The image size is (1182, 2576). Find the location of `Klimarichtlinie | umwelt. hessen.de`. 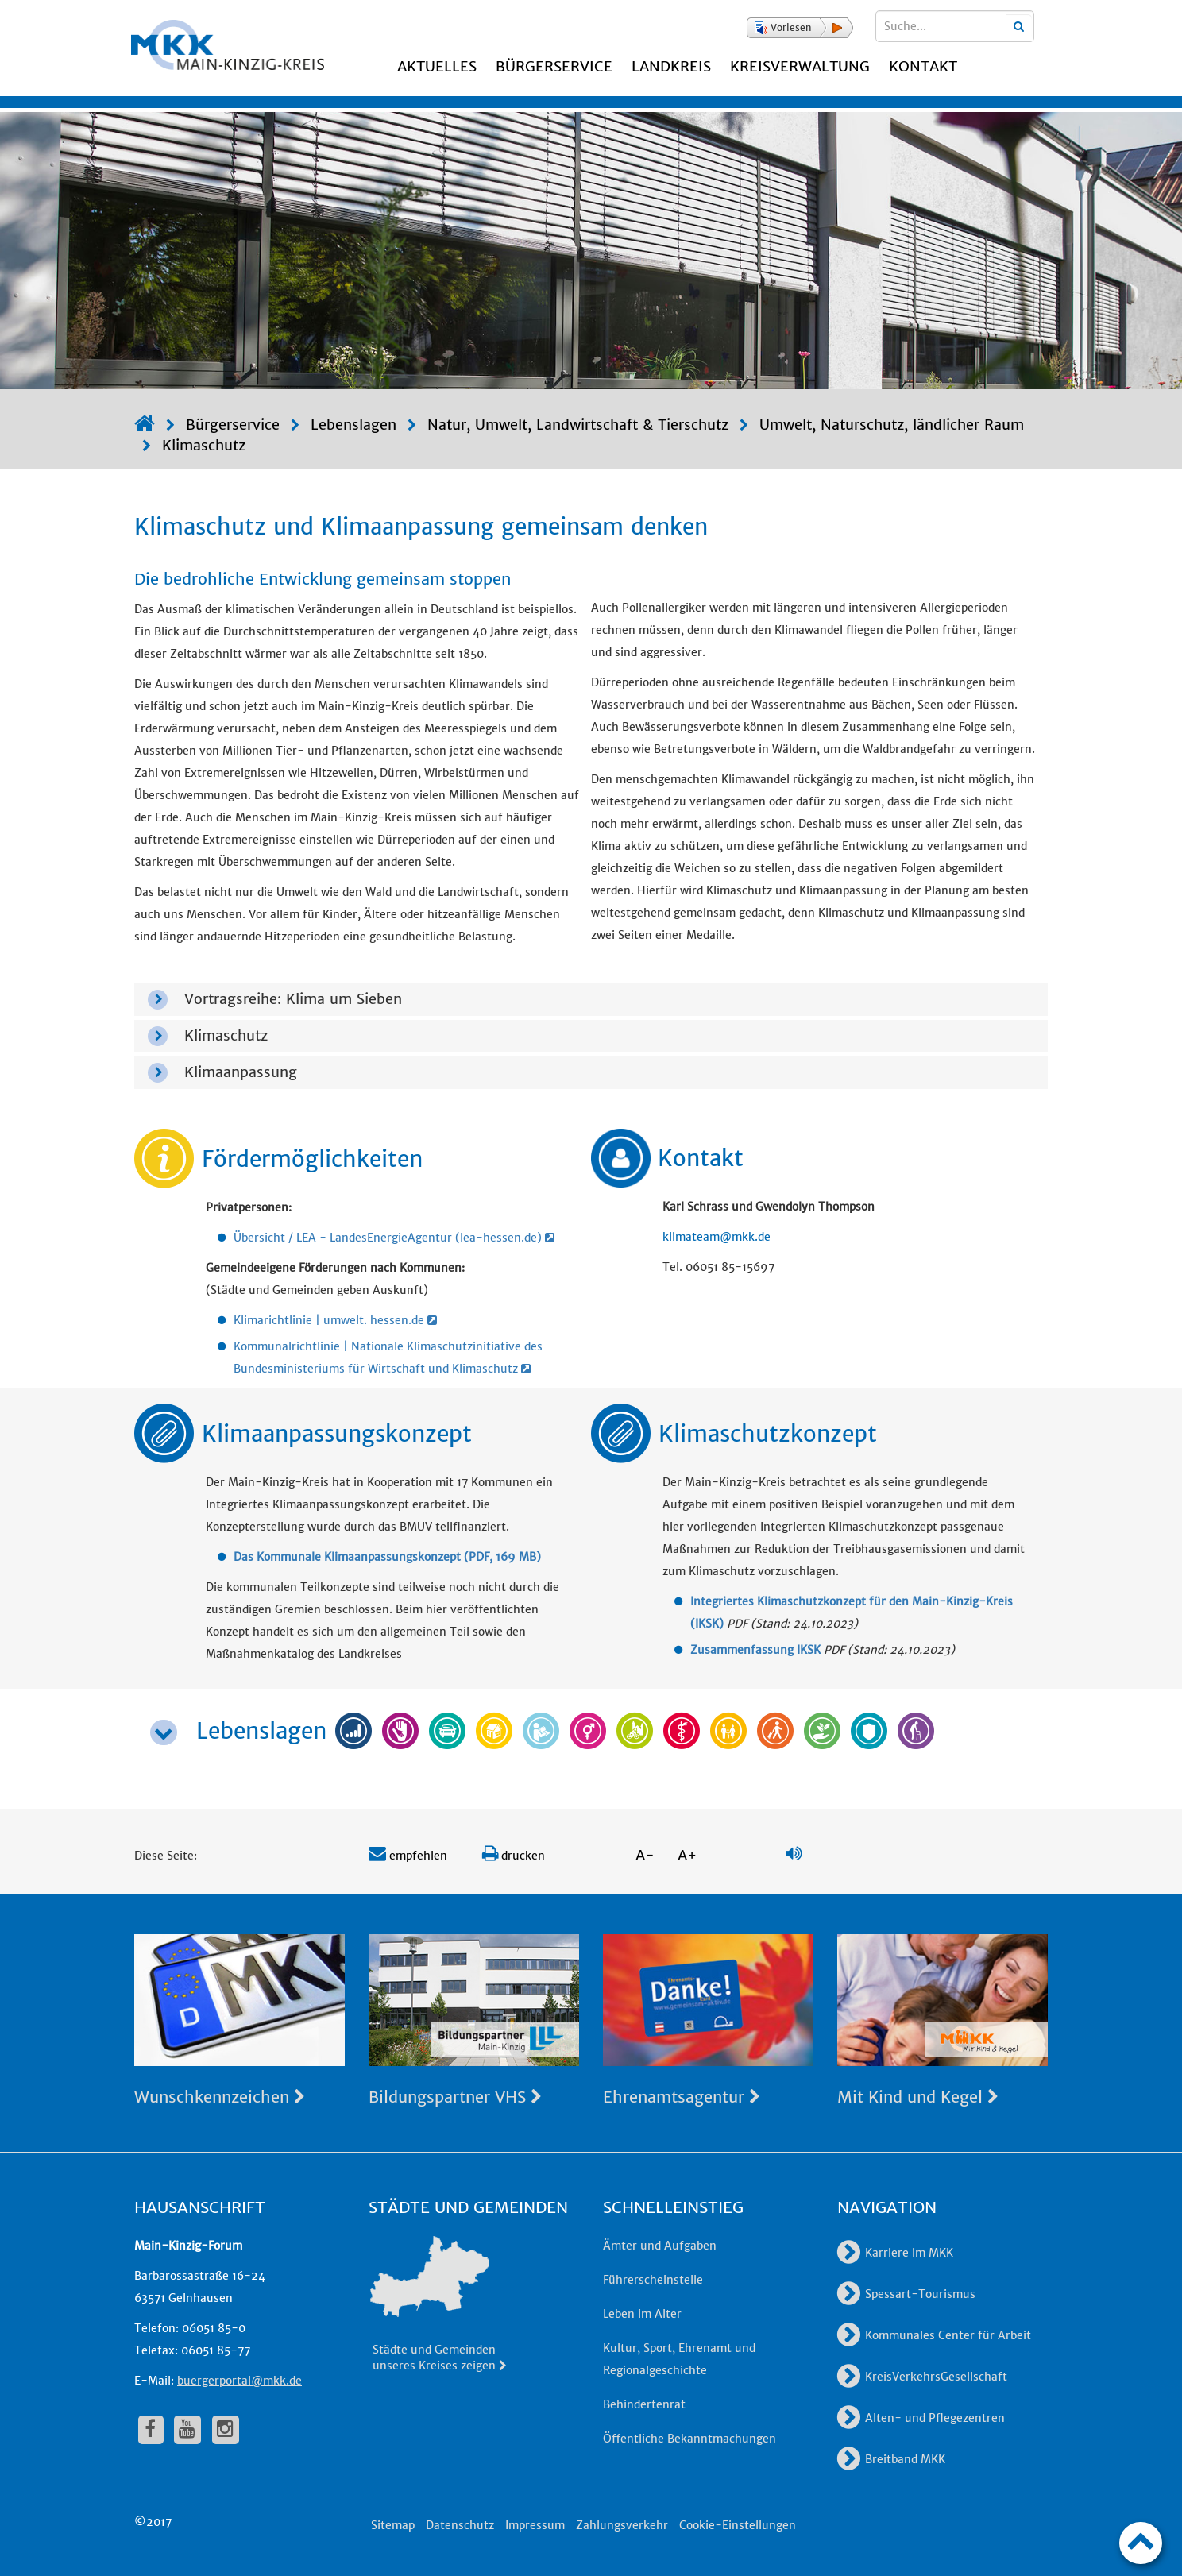

Klimarichtlinie | umwelt. hessen.de is located at coordinates (335, 1320).